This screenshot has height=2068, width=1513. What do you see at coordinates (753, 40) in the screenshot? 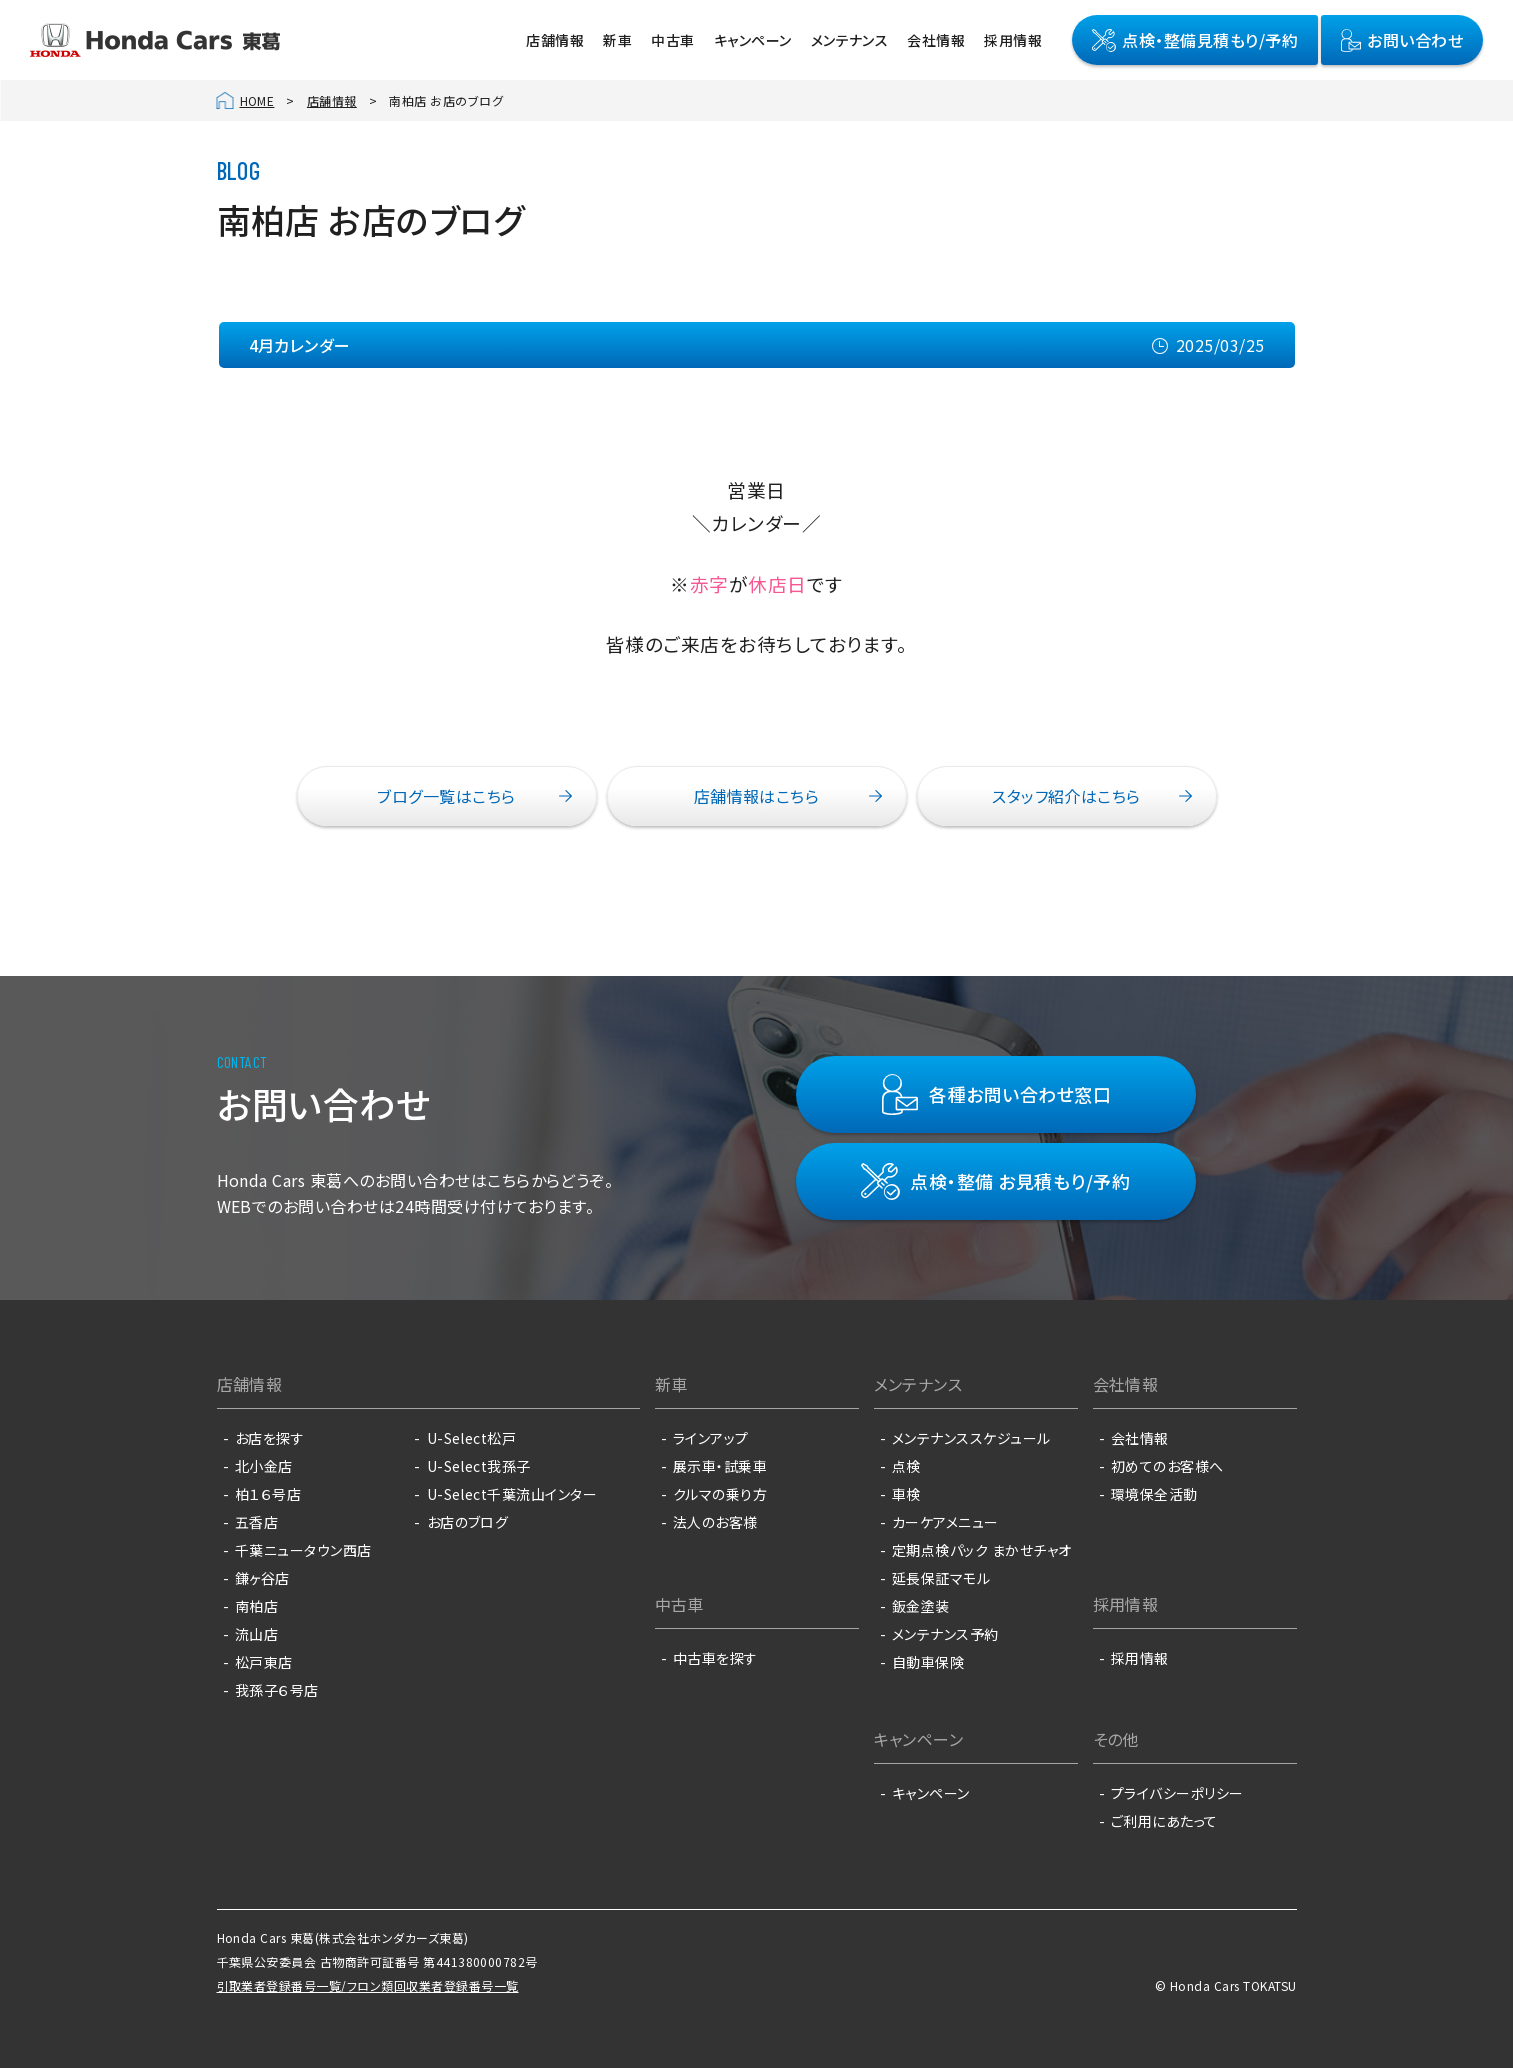
I see `キャンペーン` at bounding box center [753, 40].